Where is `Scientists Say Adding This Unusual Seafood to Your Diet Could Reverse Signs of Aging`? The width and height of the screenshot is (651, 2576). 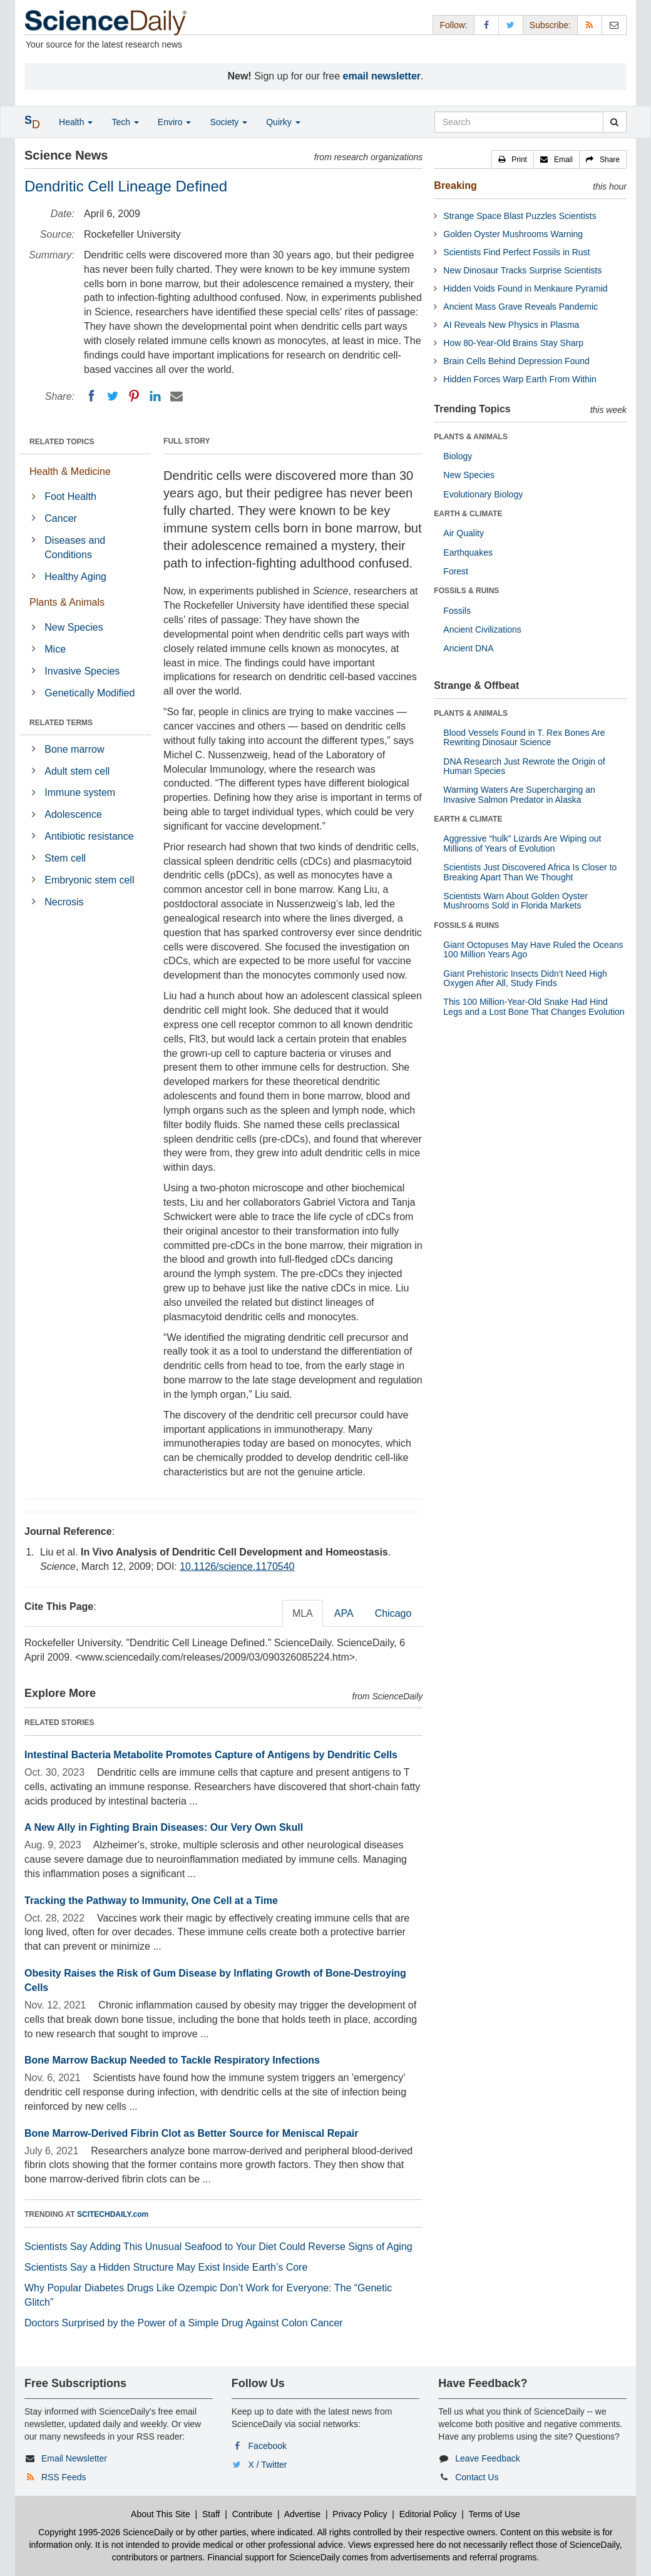 Scientists Say Adding This Unusual Seafood to Your Diet Could Reverse Signs of Aging is located at coordinates (218, 2246).